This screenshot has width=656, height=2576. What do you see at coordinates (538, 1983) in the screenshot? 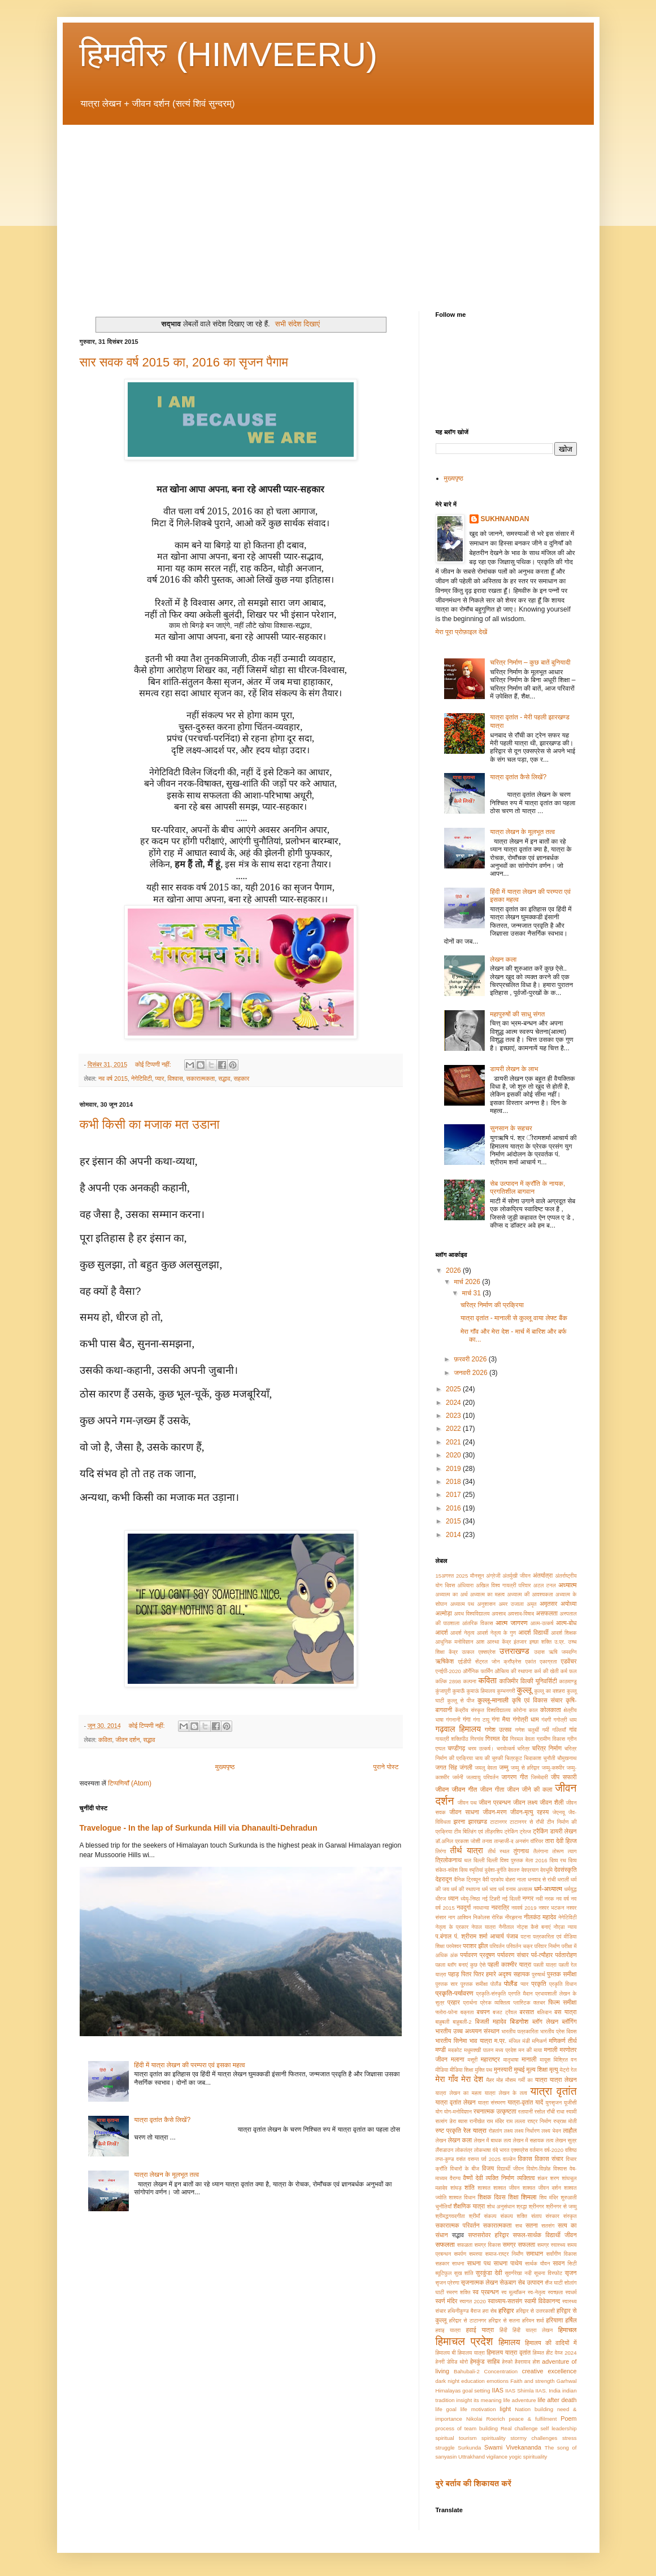
I see `प्रकृति` at bounding box center [538, 1983].